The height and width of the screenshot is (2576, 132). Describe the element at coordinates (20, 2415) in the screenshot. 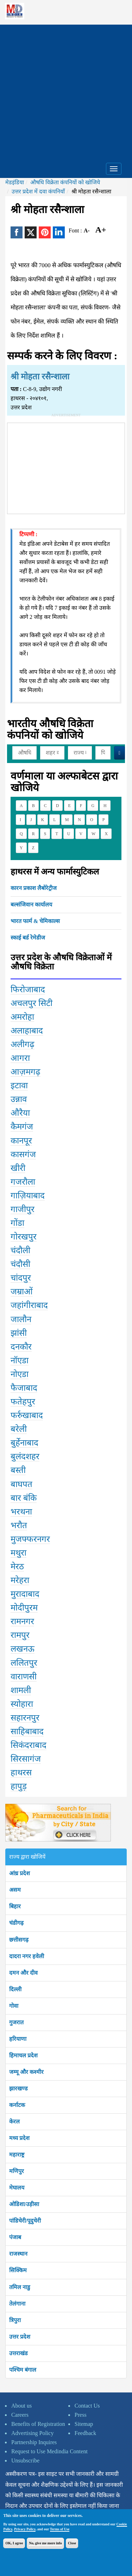

I see `Careers` at that location.